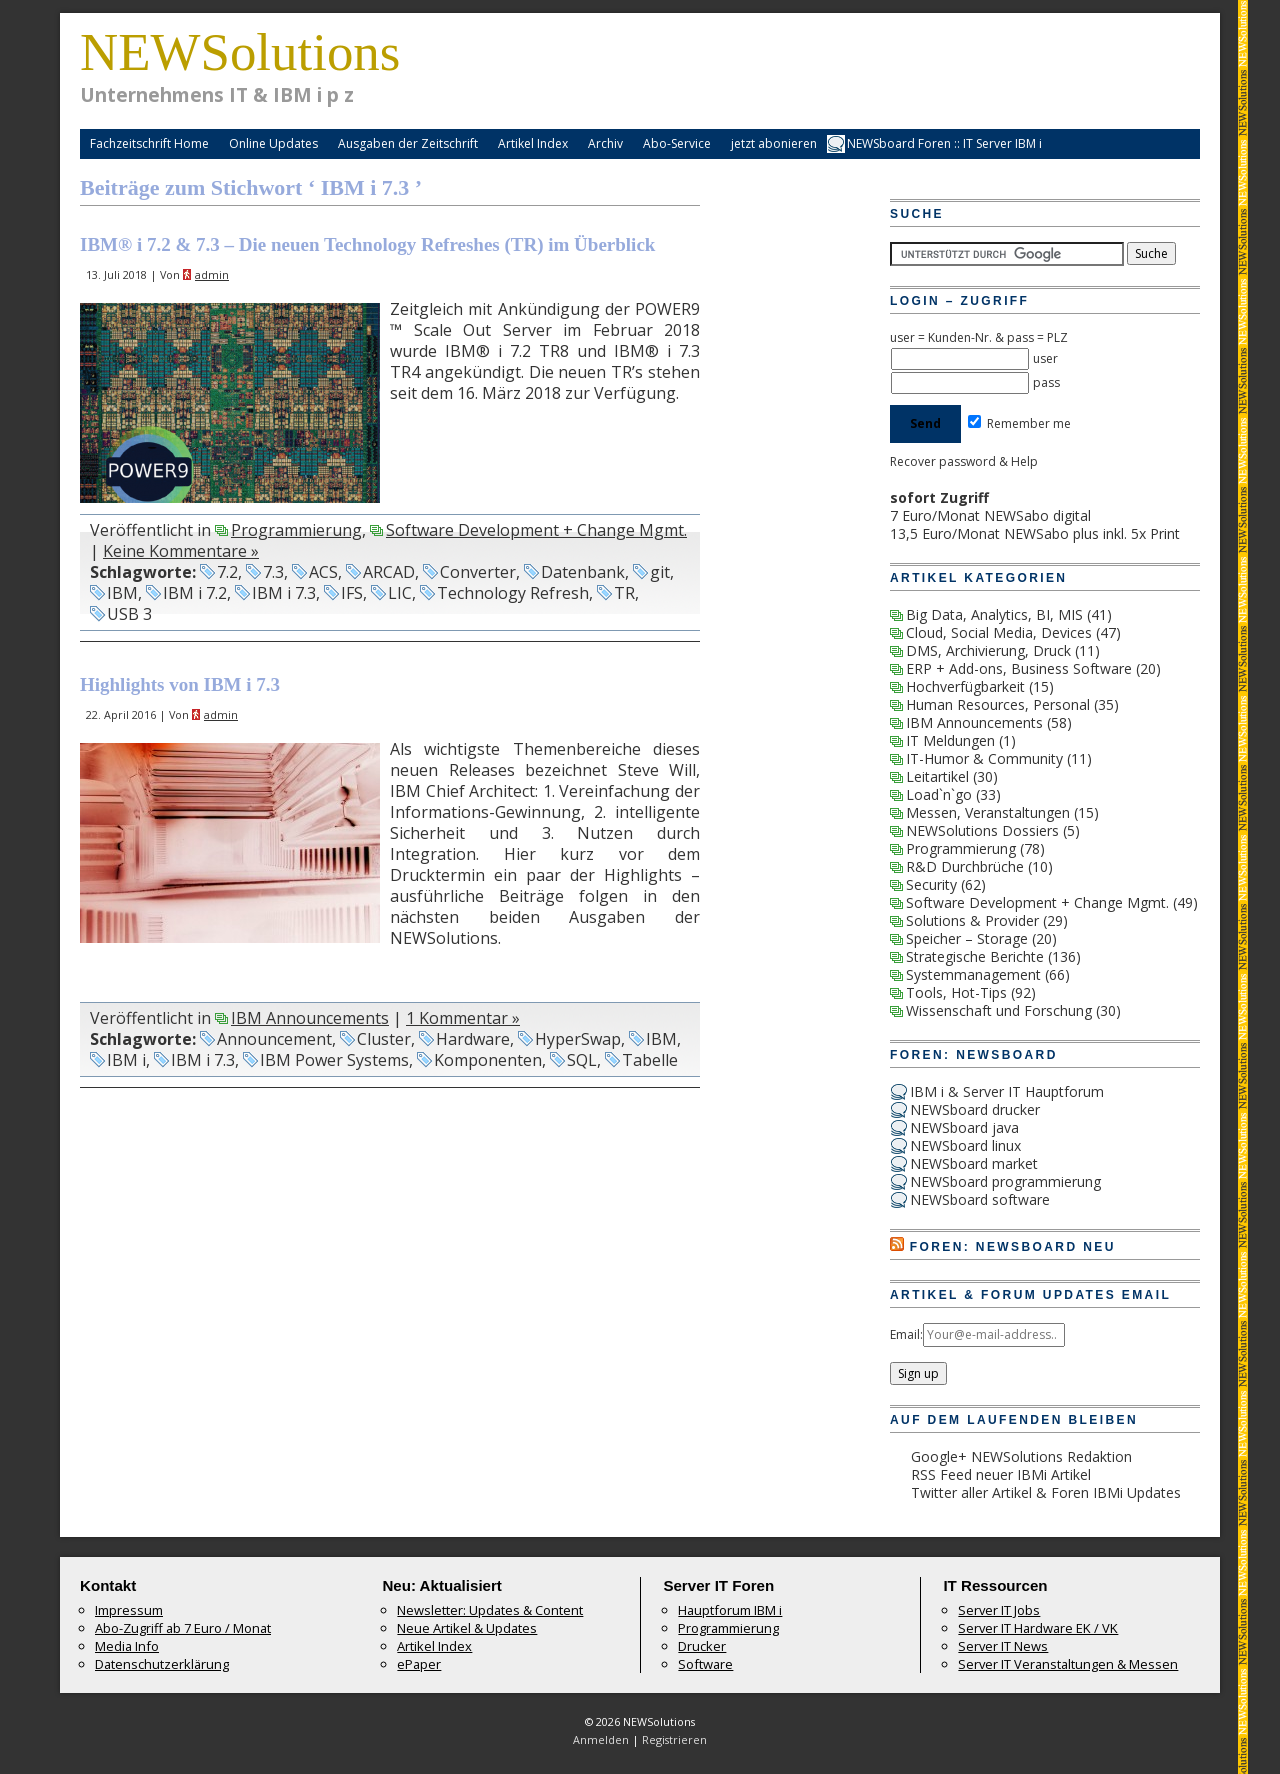 The height and width of the screenshot is (1774, 1280). Describe the element at coordinates (964, 461) in the screenshot. I see `Recover password & Help` at that location.